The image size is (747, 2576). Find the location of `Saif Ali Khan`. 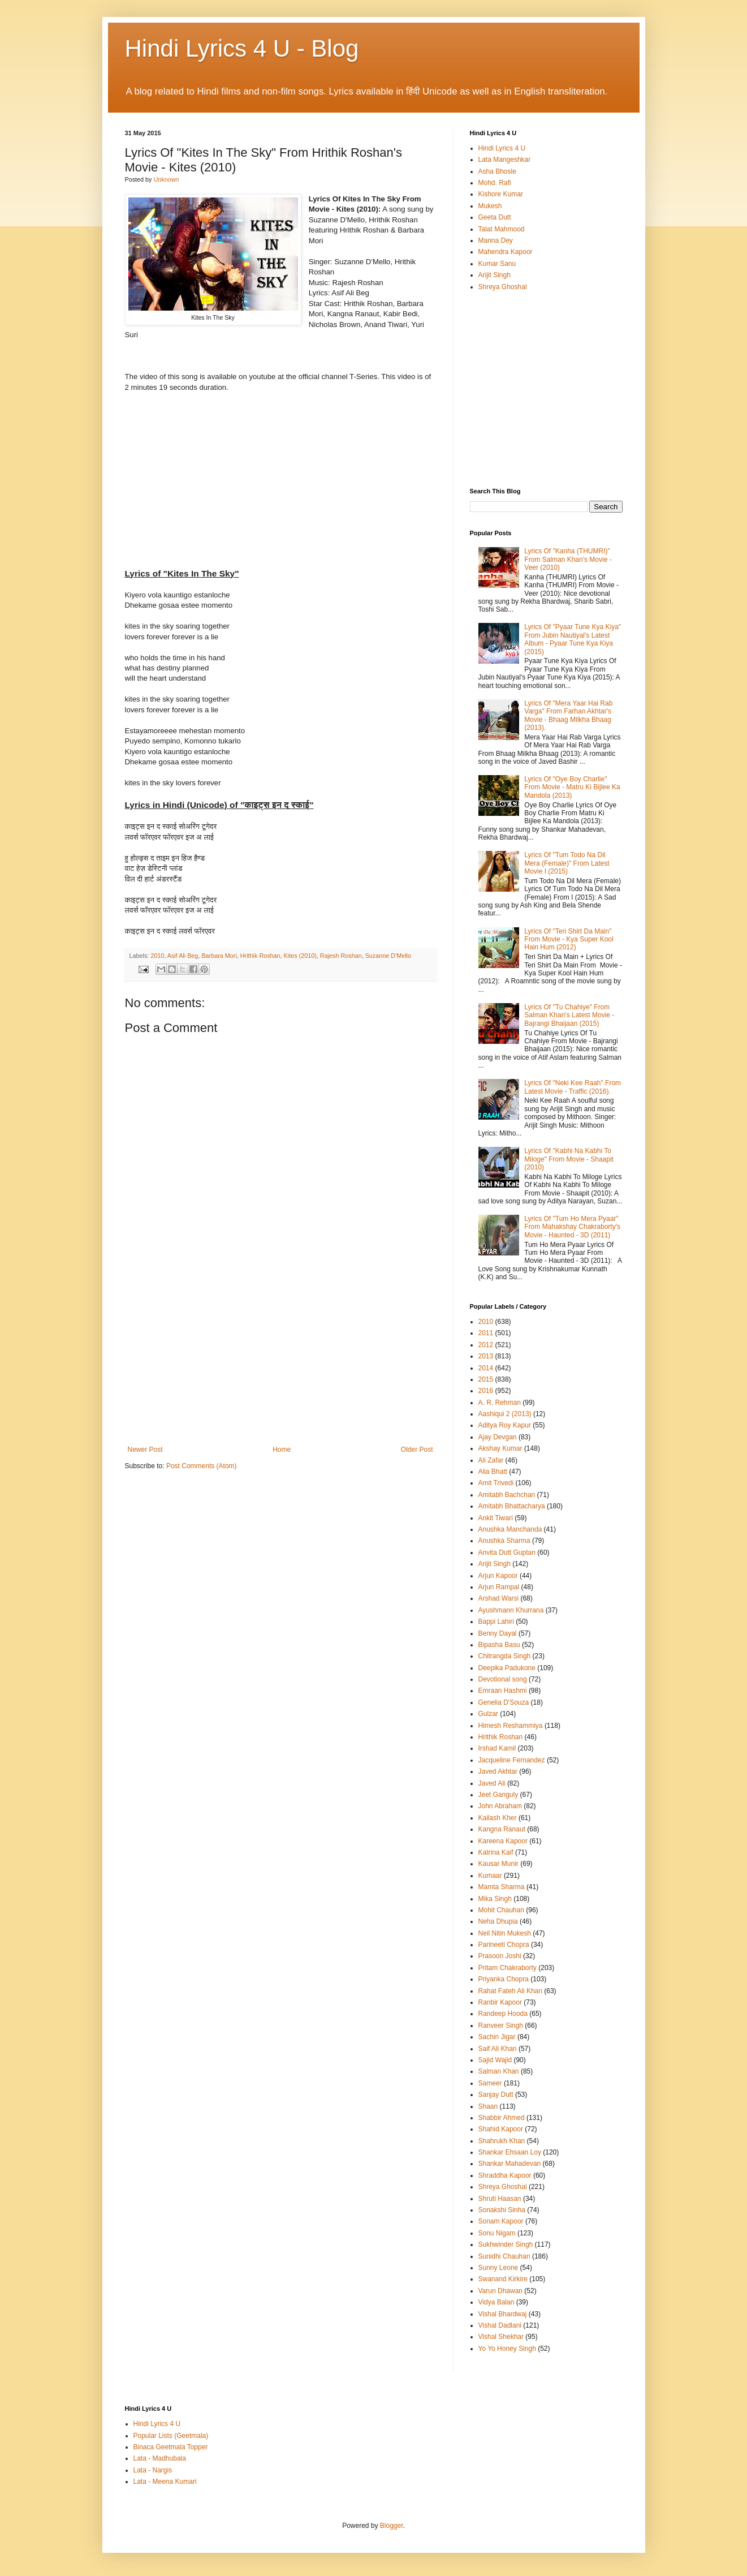

Saif Ali Khan is located at coordinates (497, 2049).